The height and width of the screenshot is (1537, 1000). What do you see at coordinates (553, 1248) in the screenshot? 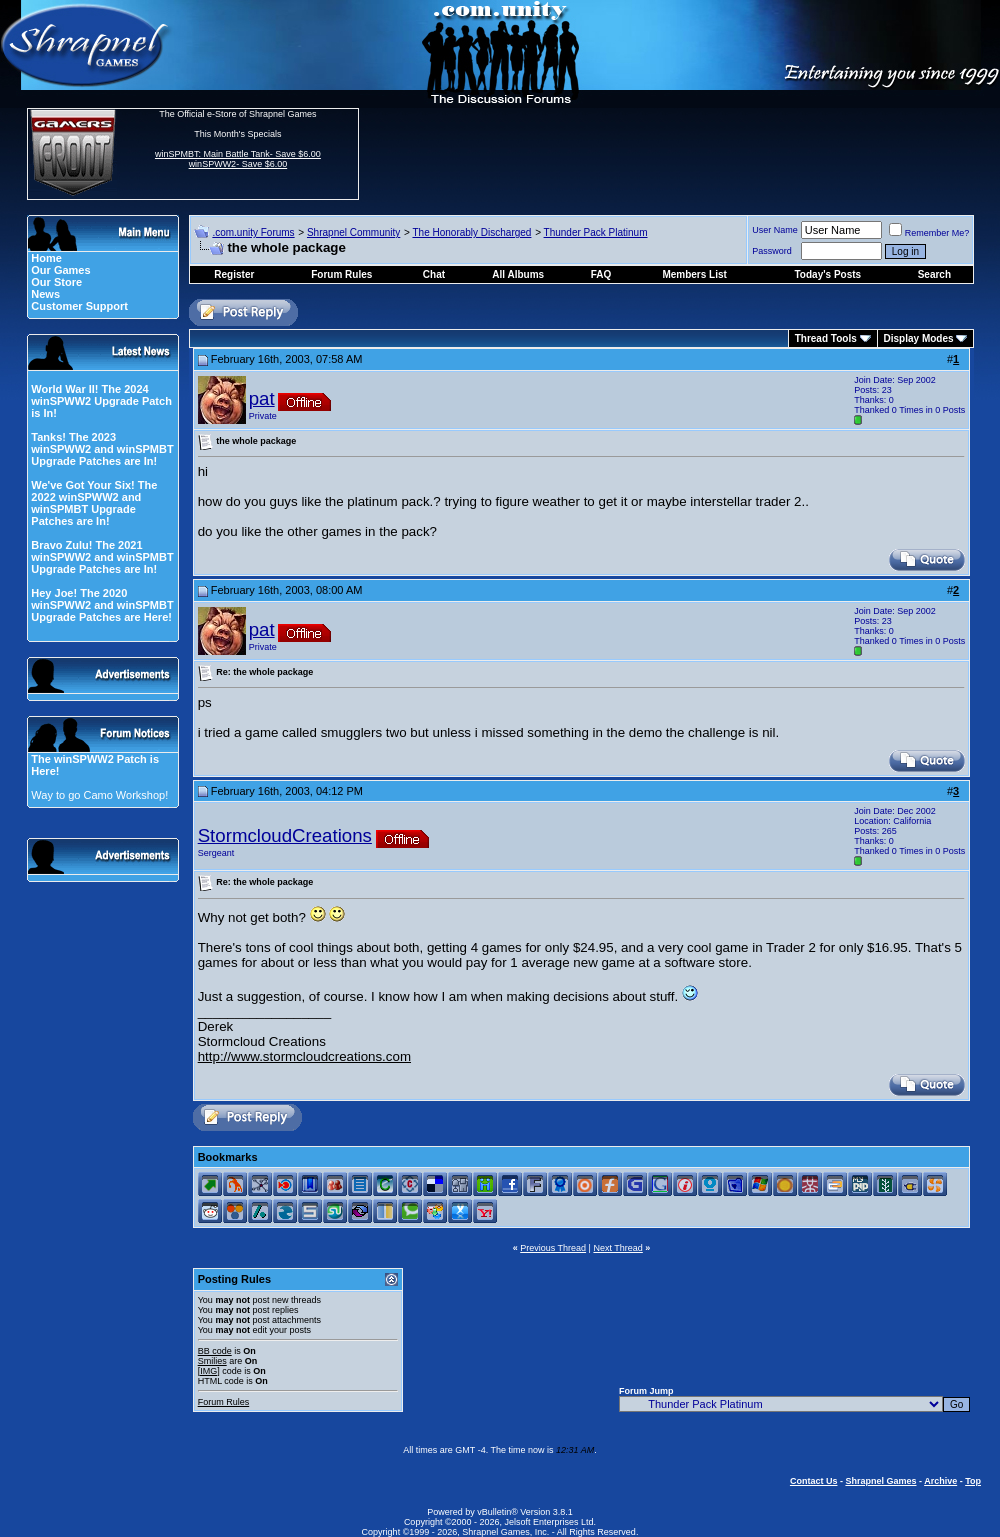
I see `Previous Thread` at bounding box center [553, 1248].